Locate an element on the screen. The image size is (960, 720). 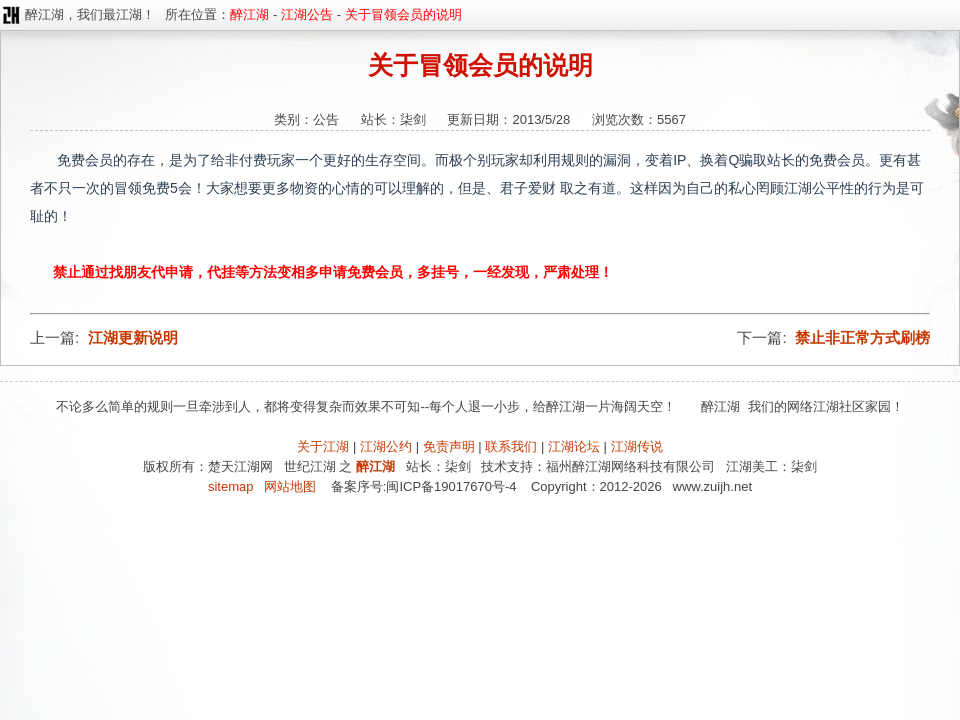
网站地图 is located at coordinates (290, 486).